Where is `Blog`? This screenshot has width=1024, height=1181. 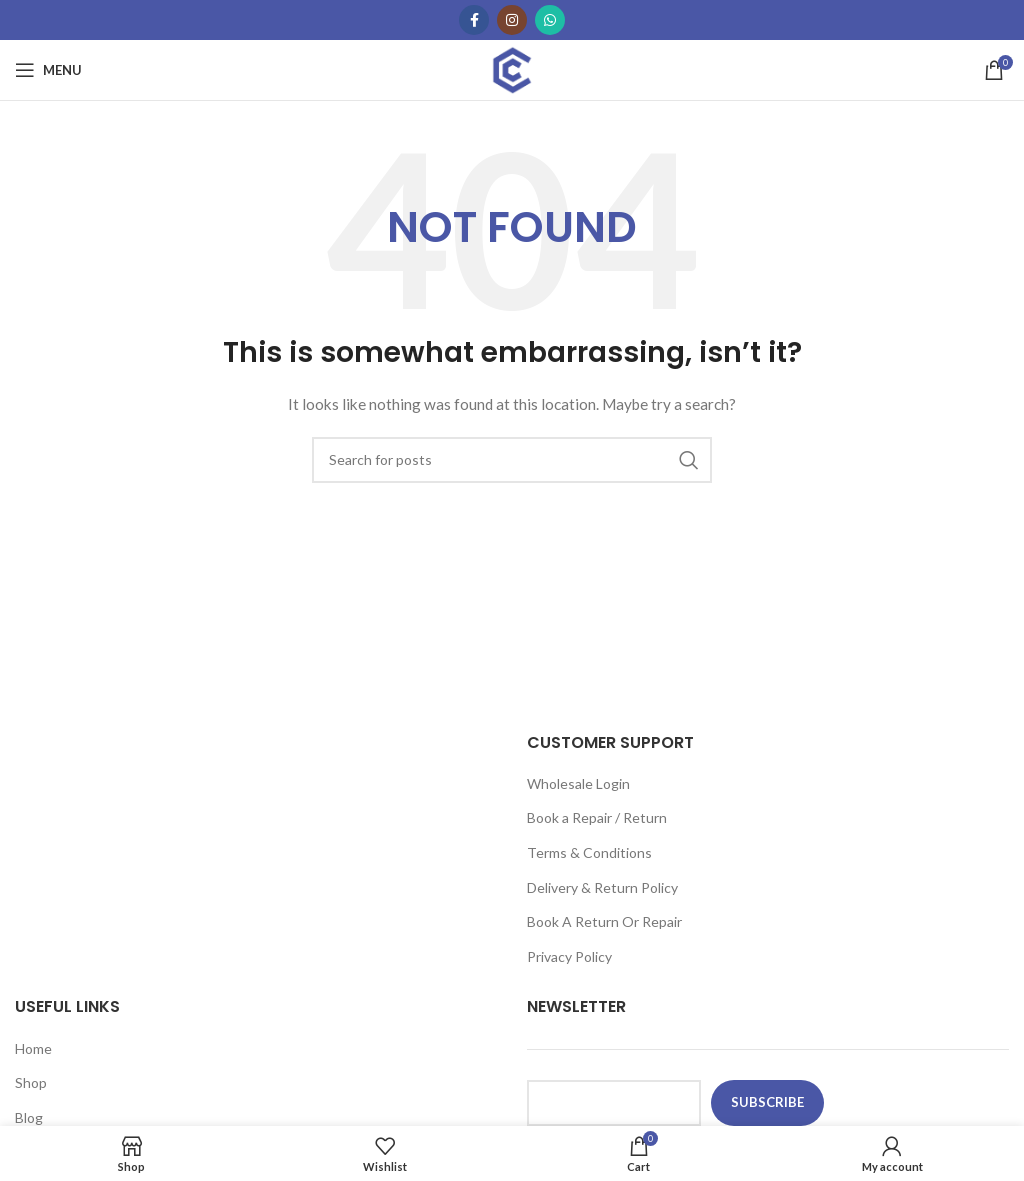 Blog is located at coordinates (29, 1117).